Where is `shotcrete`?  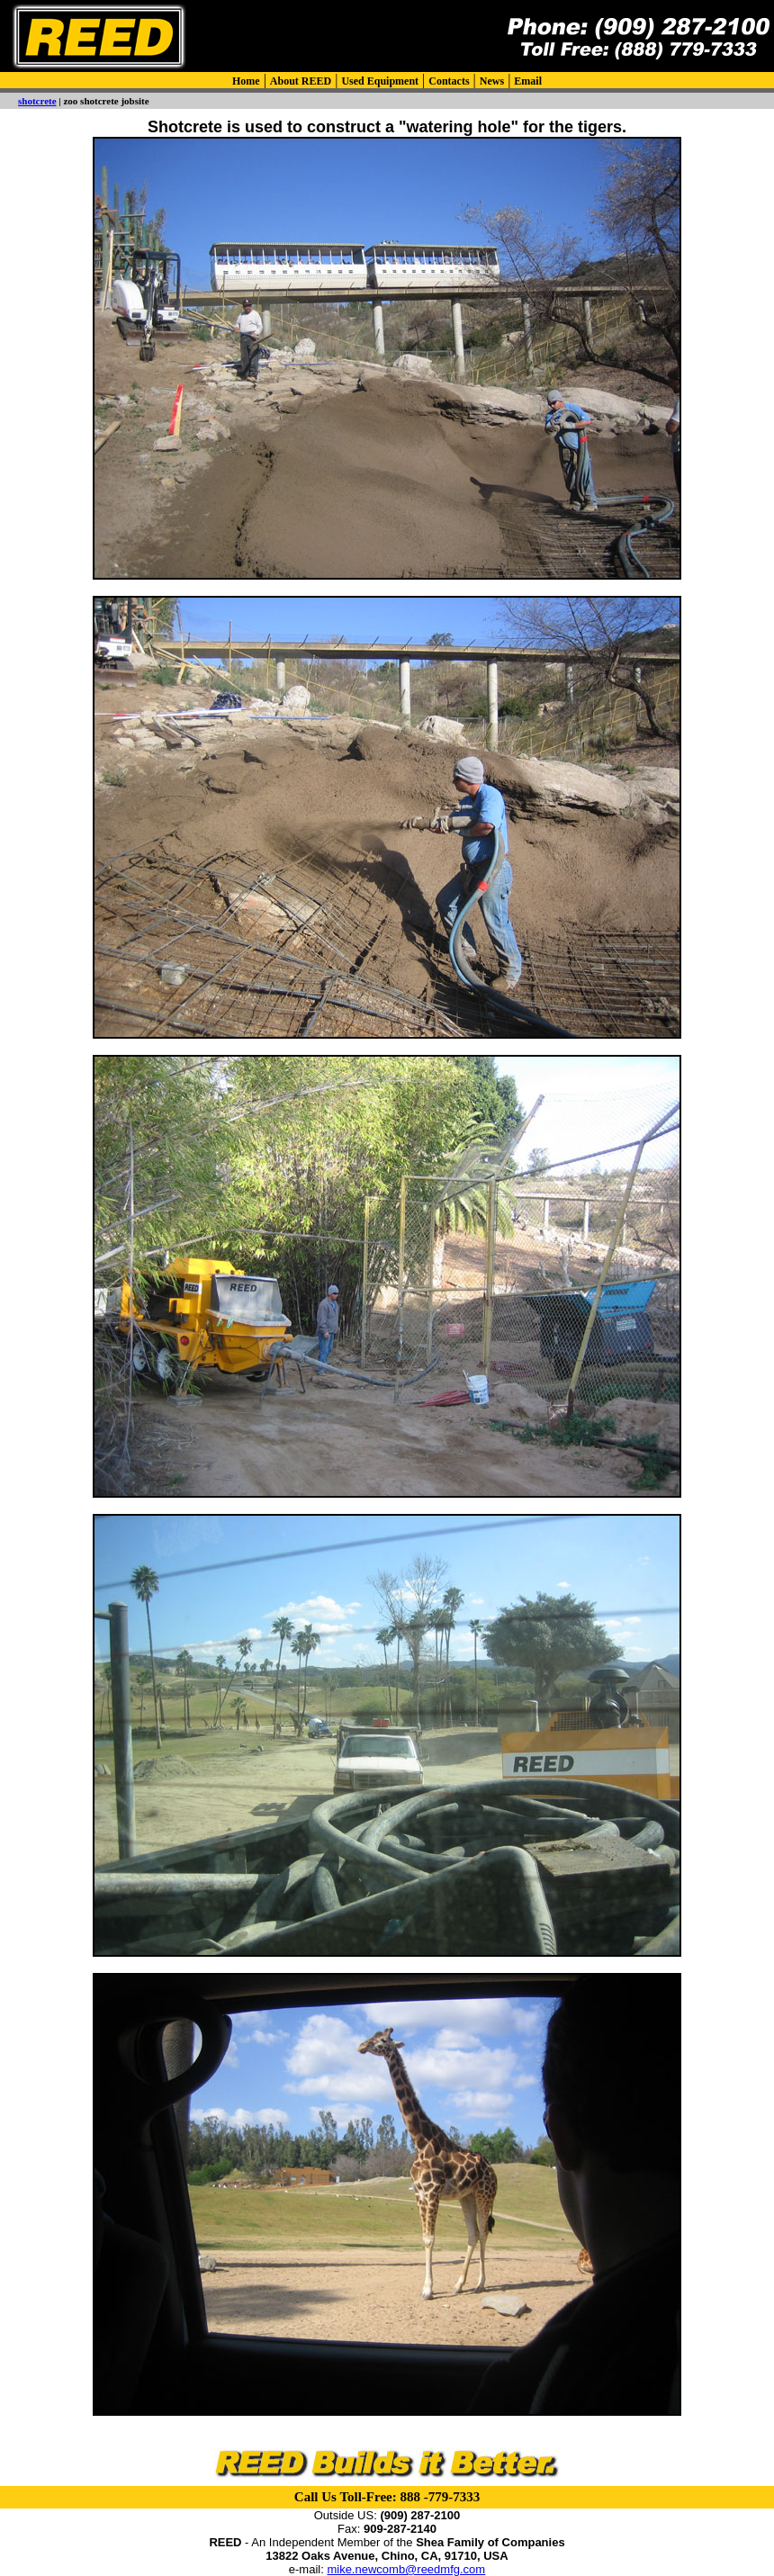 shotcrete is located at coordinates (37, 100).